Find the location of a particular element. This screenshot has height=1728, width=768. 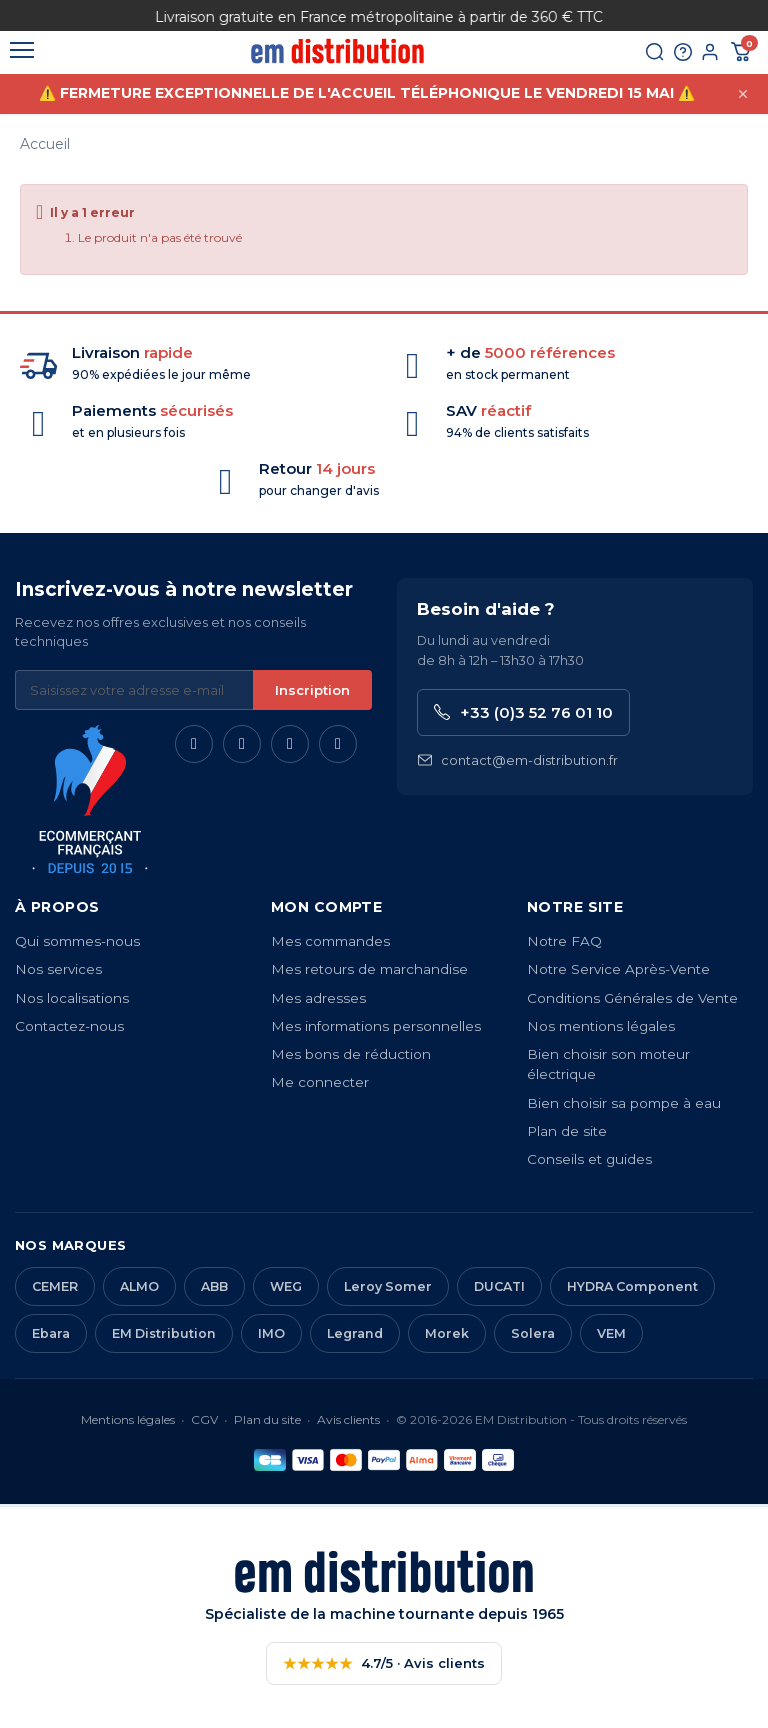

CEMER is located at coordinates (55, 1286).